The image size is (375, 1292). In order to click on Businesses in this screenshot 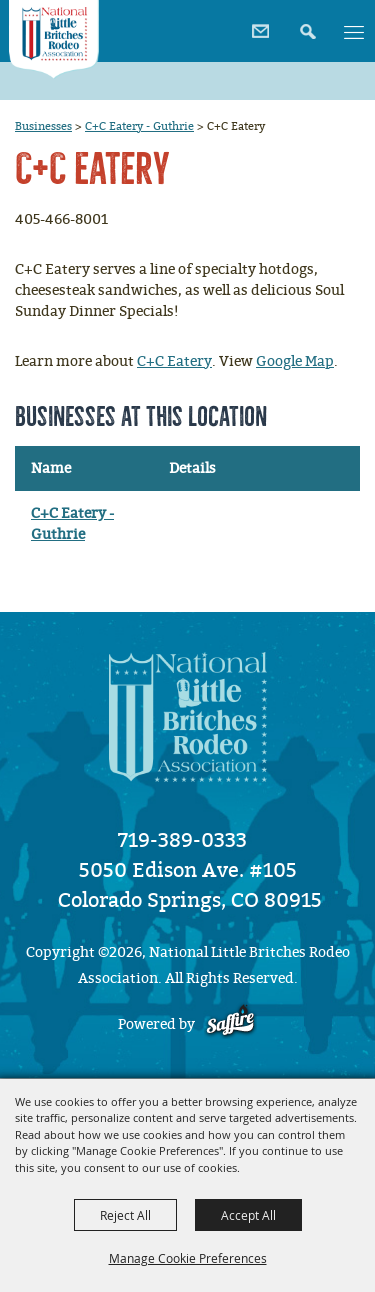, I will do `click(43, 126)`.